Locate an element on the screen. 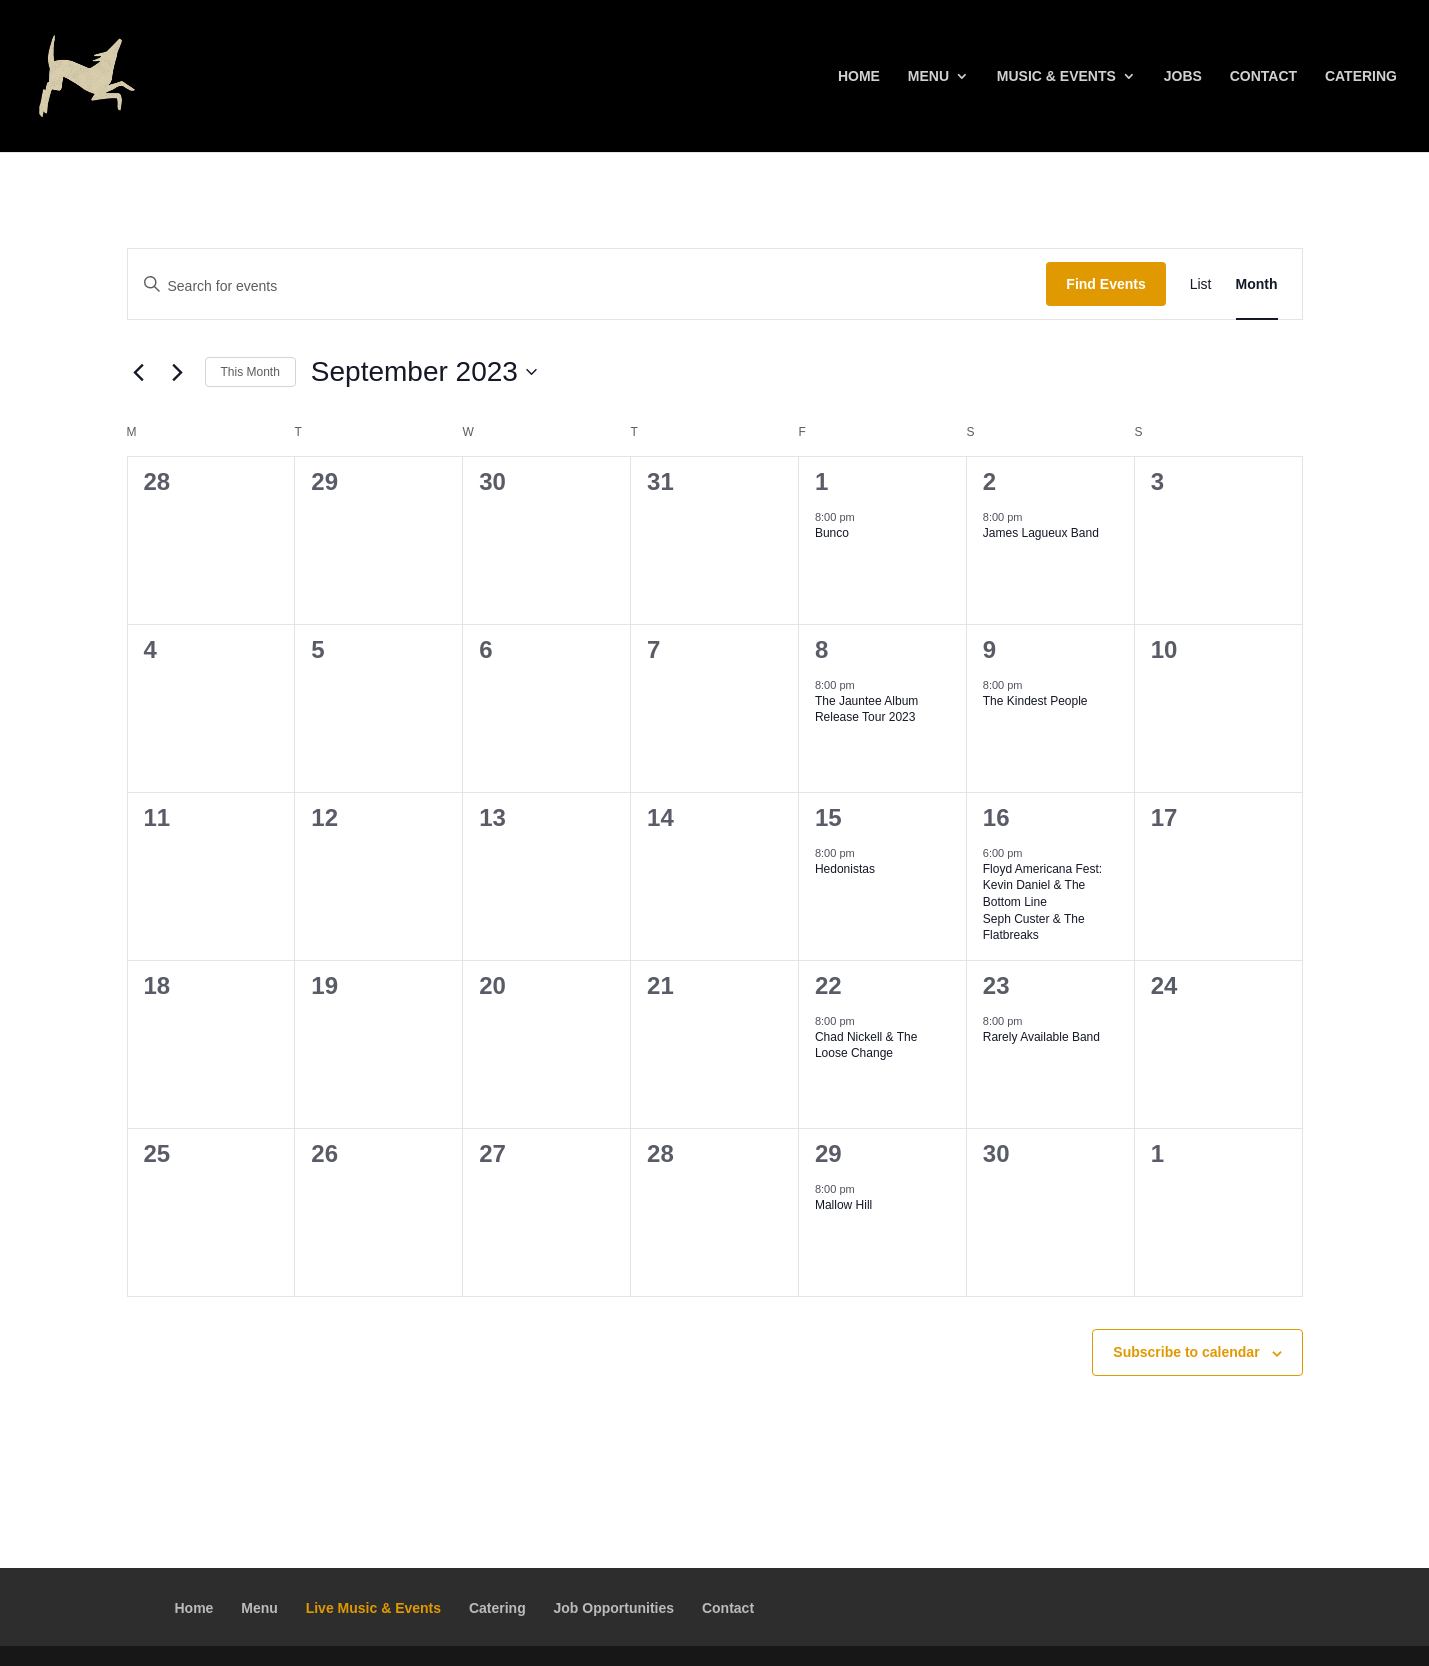 Image resolution: width=1429 pixels, height=1666 pixels. 8 [September 8] is located at coordinates (821, 649).